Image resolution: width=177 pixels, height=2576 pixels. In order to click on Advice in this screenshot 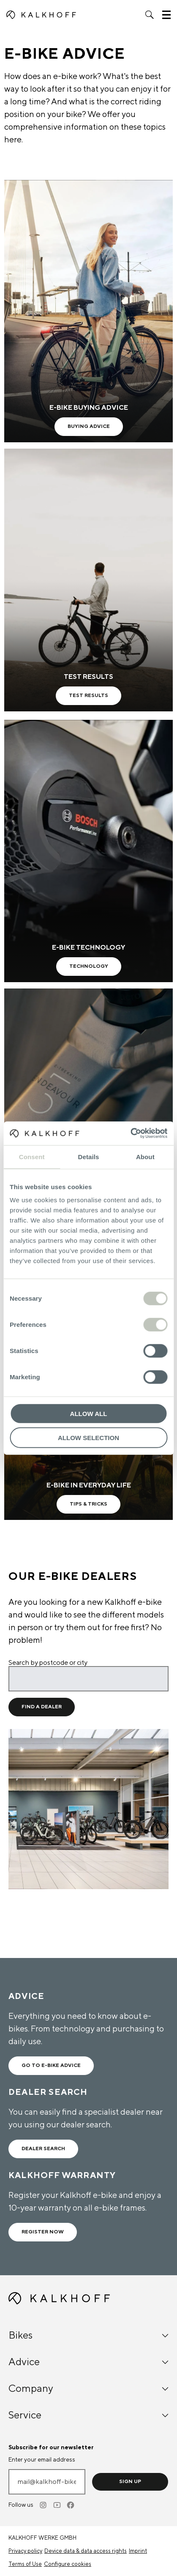, I will do `click(88, 2362)`.